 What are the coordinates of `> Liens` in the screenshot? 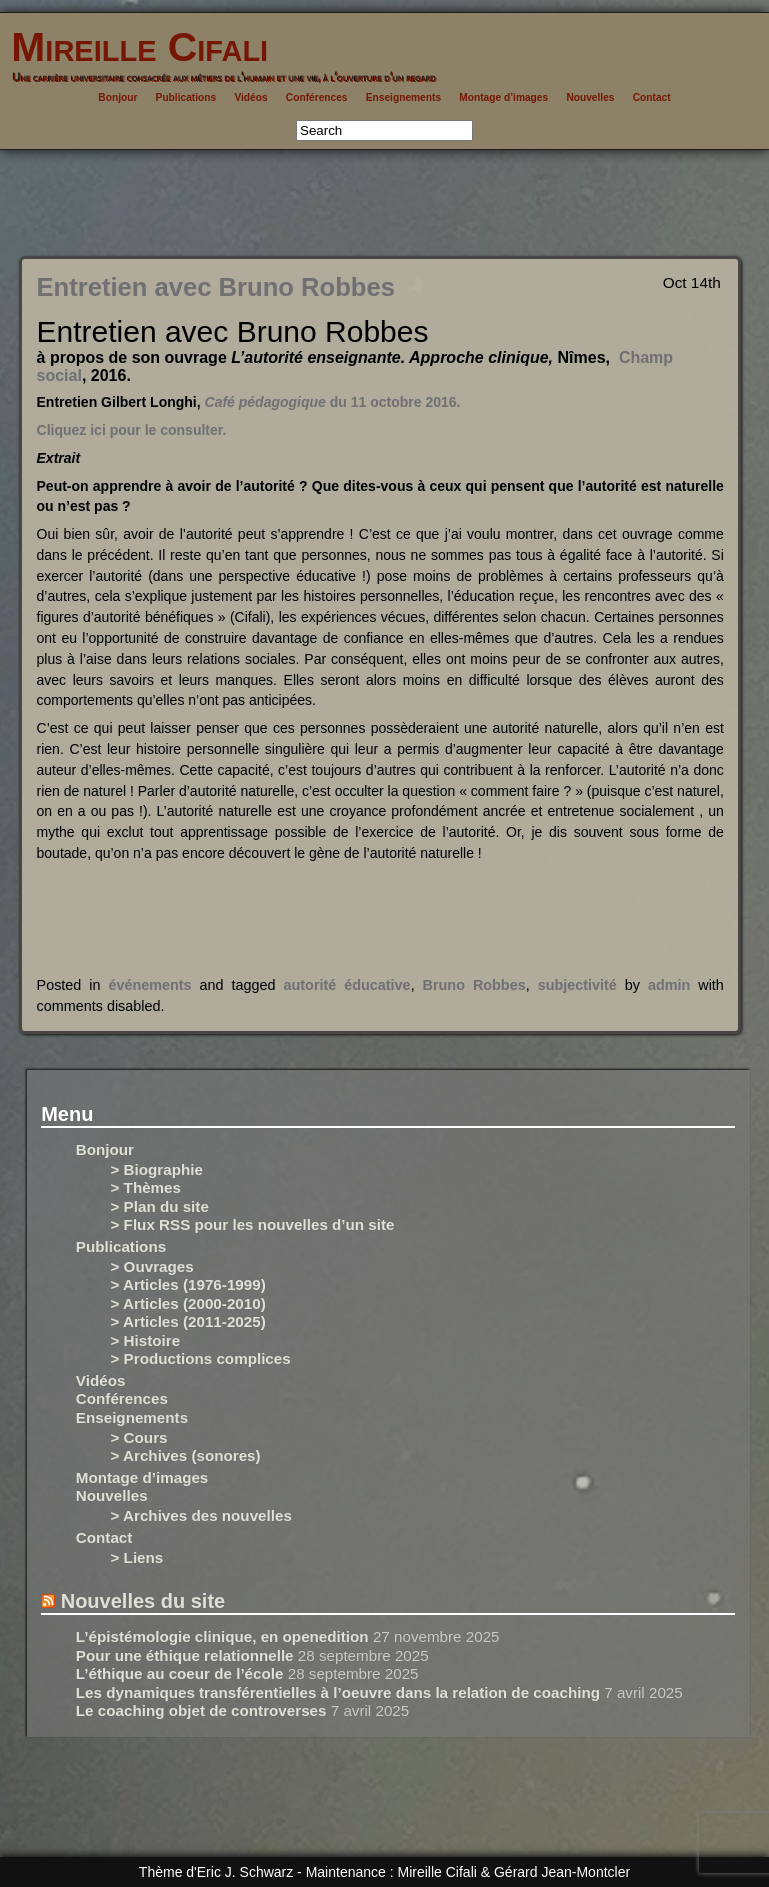 It's located at (137, 1557).